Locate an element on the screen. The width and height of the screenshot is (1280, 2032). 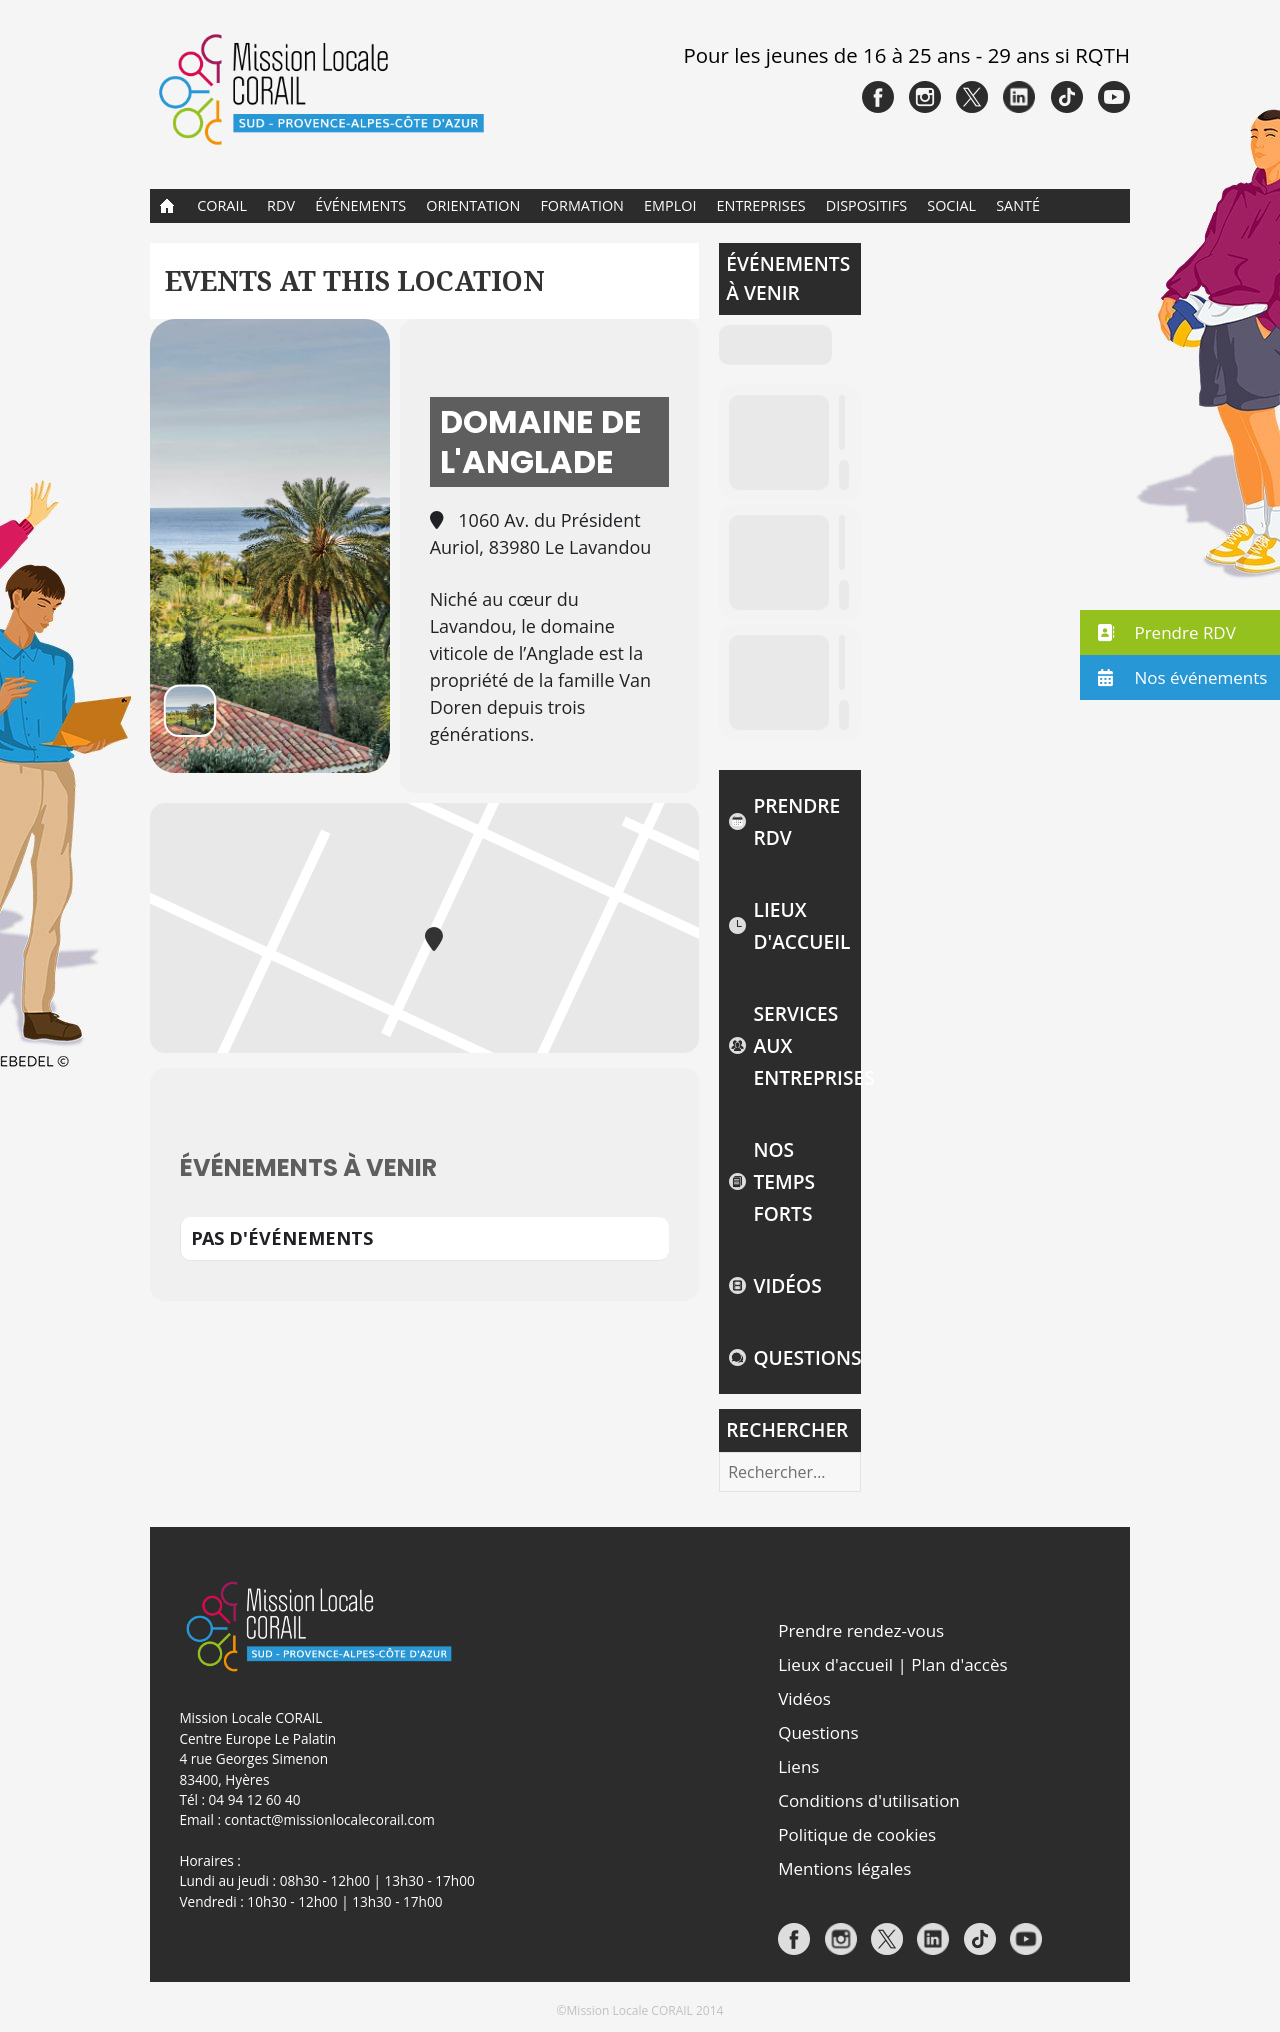
RDV is located at coordinates (281, 205).